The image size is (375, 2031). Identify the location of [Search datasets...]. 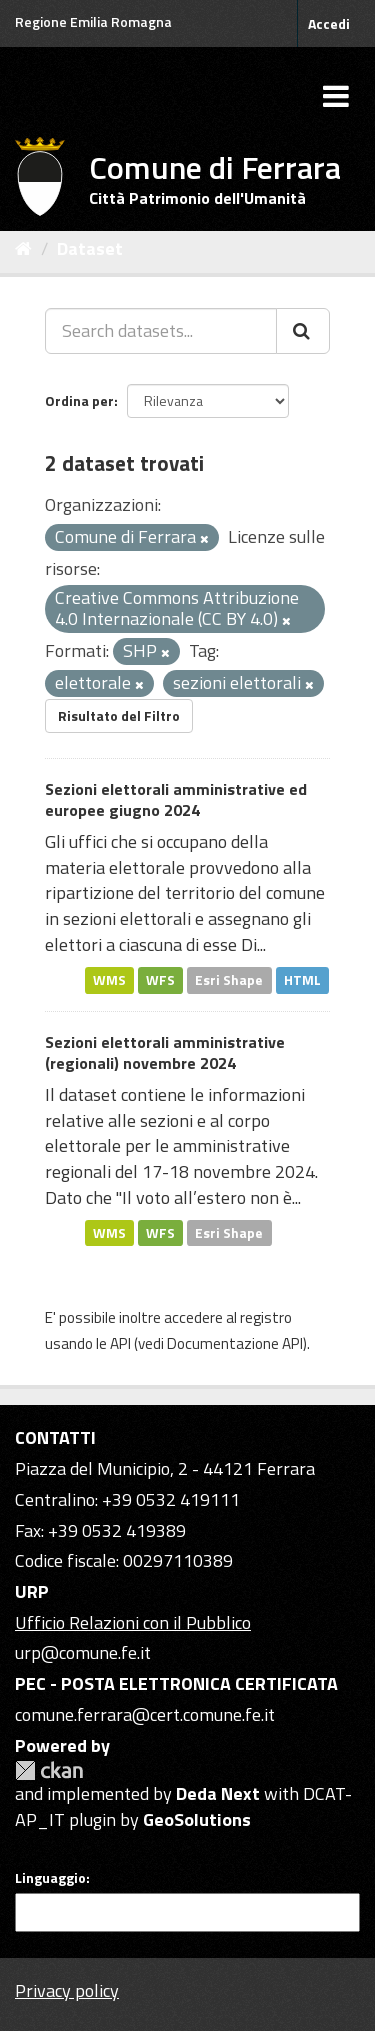
(161, 331).